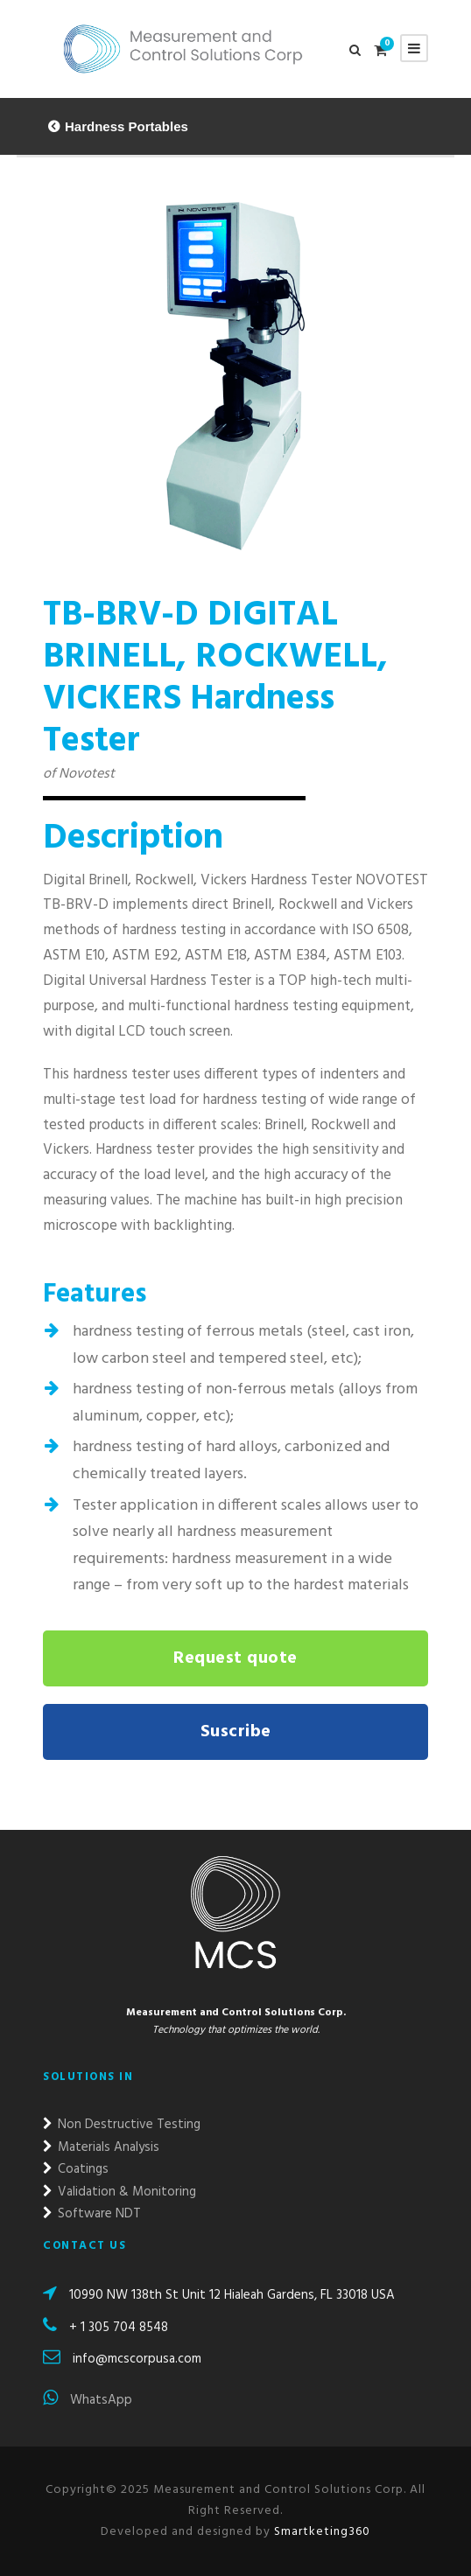 Image resolution: width=471 pixels, height=2576 pixels. What do you see at coordinates (320, 2532) in the screenshot?
I see `Smartketing360` at bounding box center [320, 2532].